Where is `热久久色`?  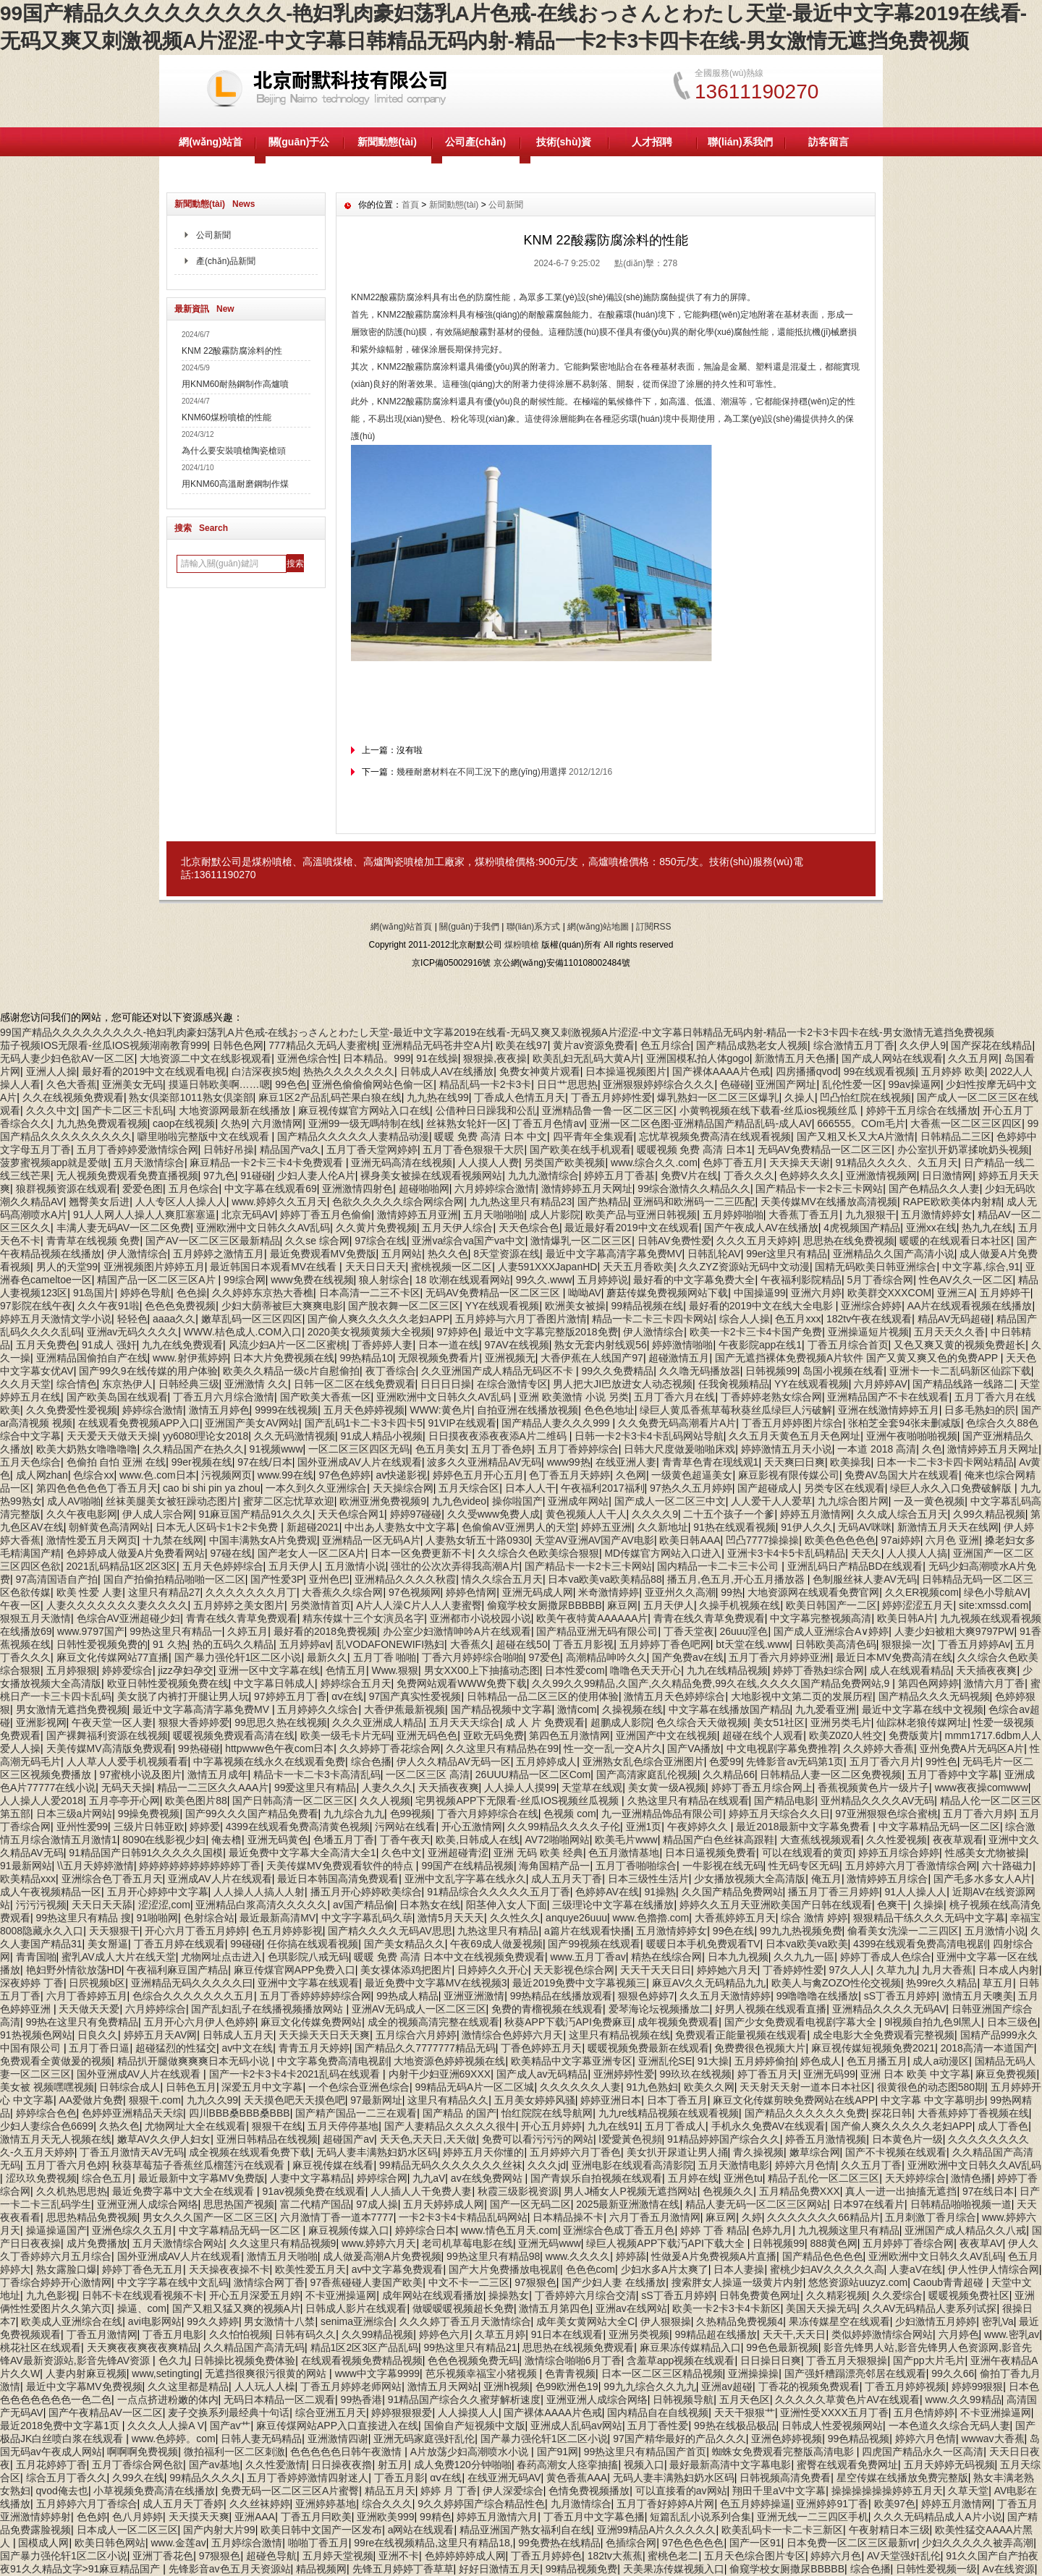 热久久色 is located at coordinates (448, 1253).